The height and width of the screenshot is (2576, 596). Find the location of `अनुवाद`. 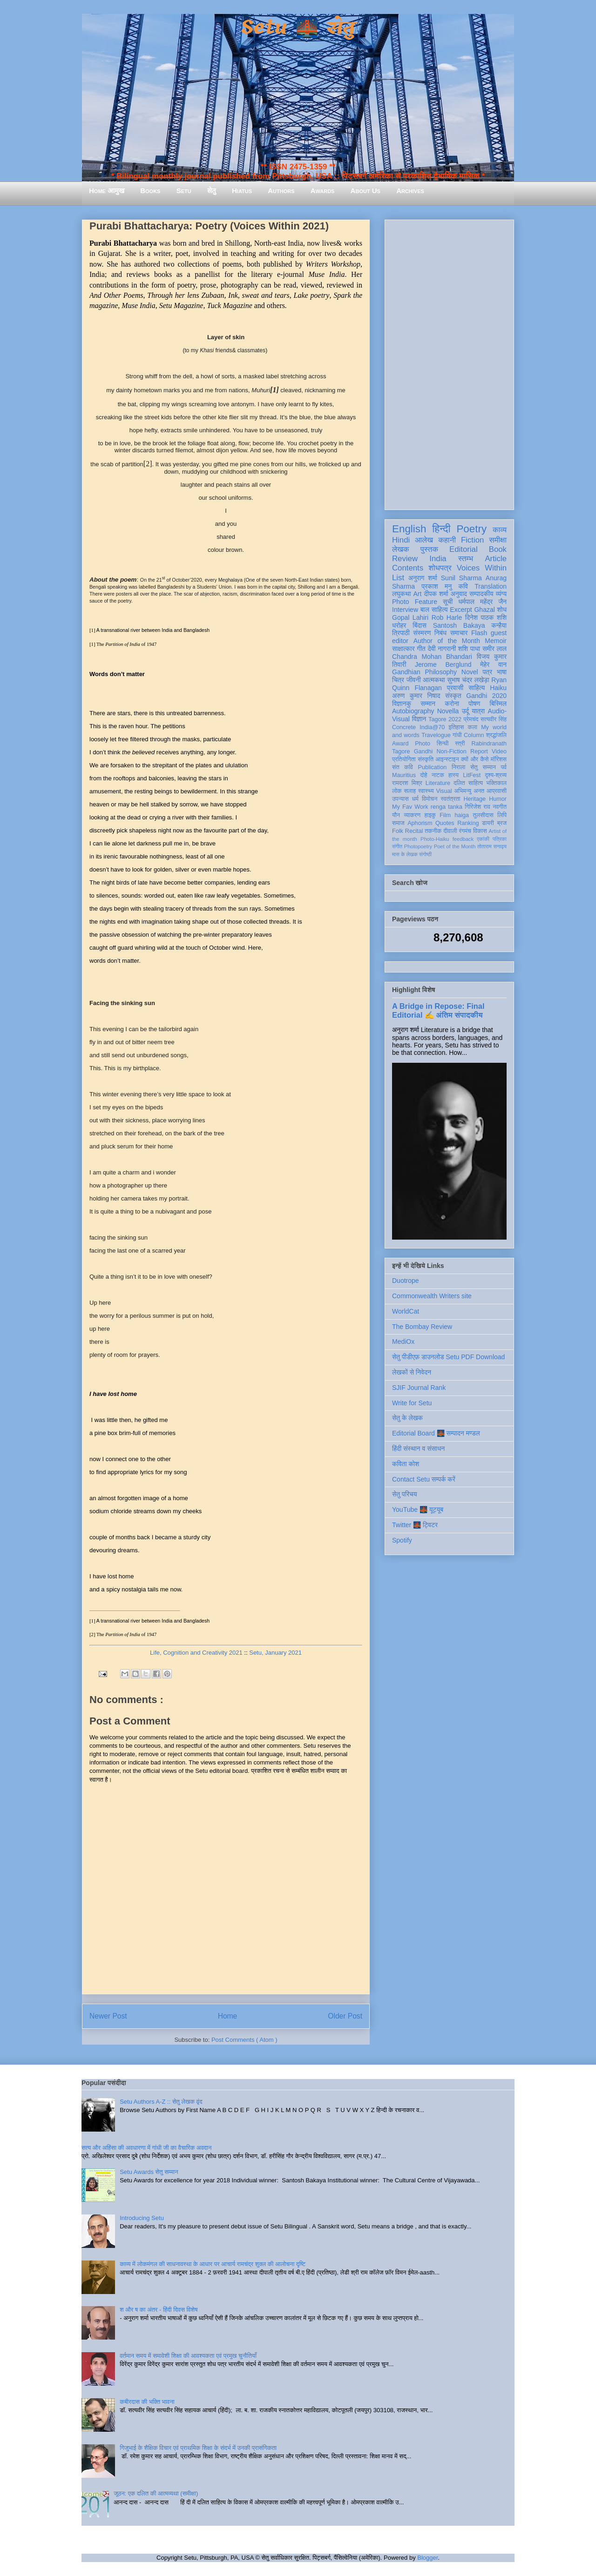

अनुवाद is located at coordinates (459, 593).